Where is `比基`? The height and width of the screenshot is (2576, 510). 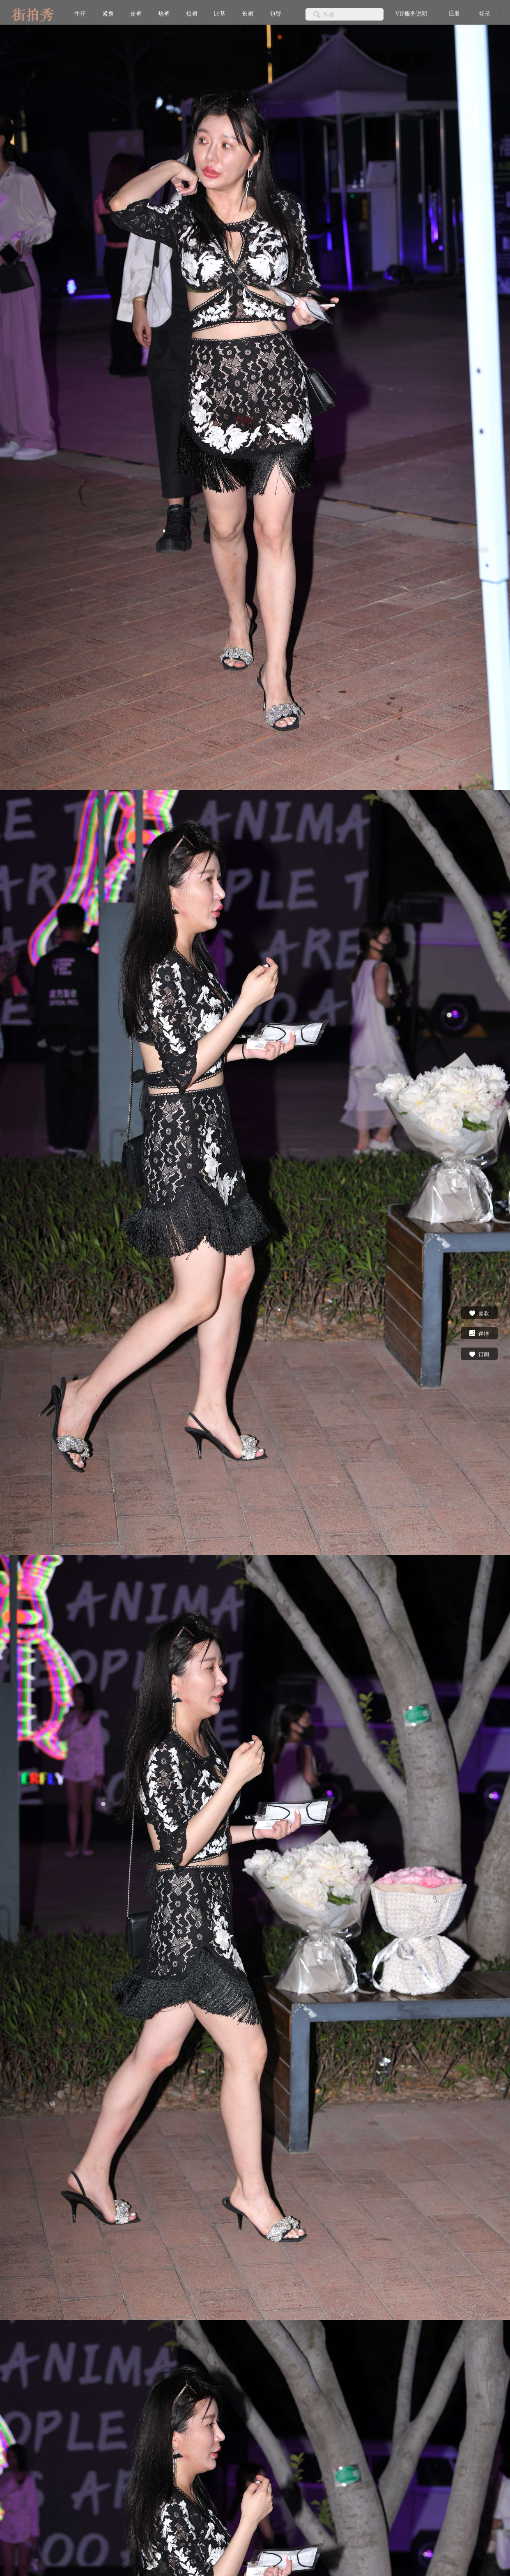
比基 is located at coordinates (219, 14).